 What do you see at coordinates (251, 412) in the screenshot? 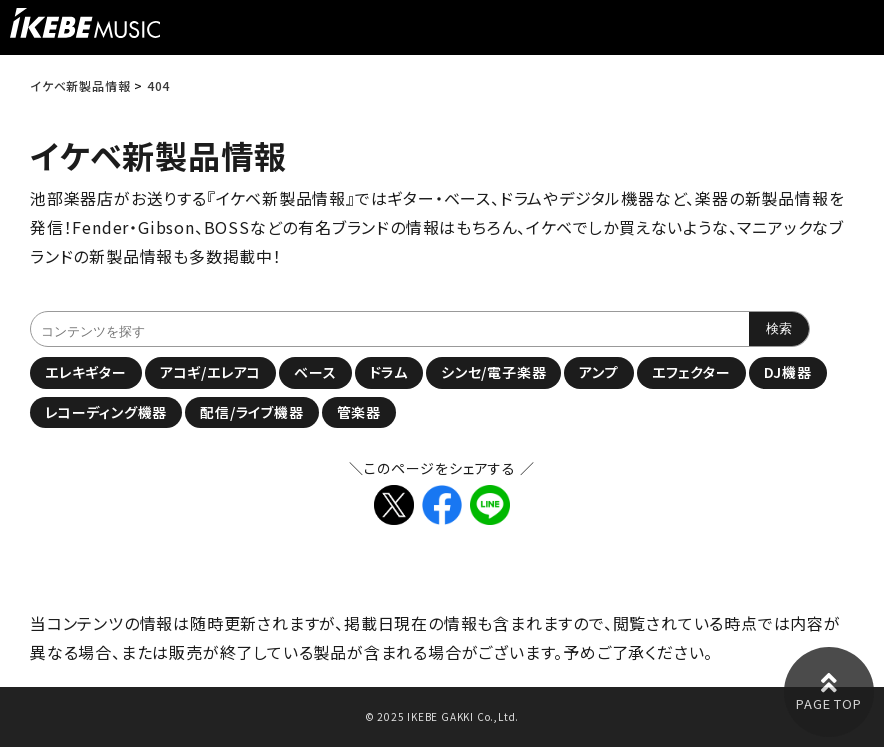
I see `配信/ライブ機器` at bounding box center [251, 412].